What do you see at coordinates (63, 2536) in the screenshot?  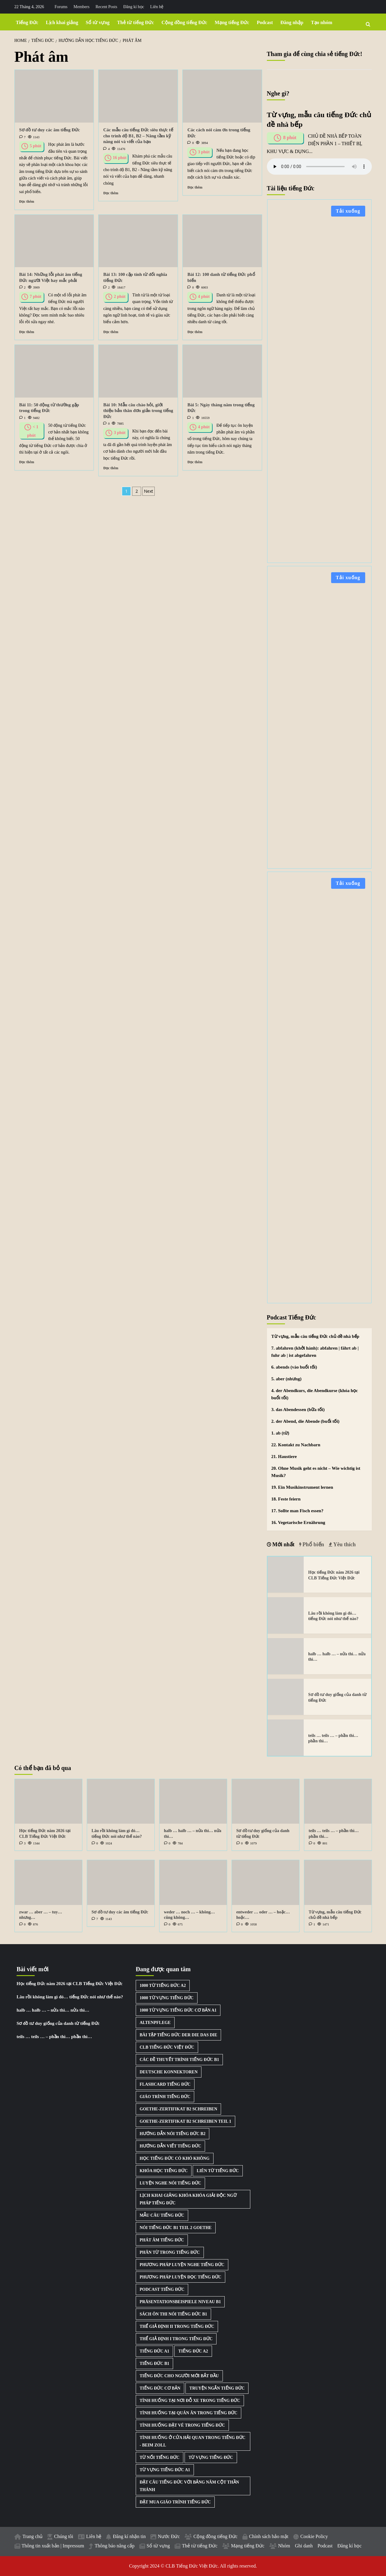 I see `Chúng tôi` at bounding box center [63, 2536].